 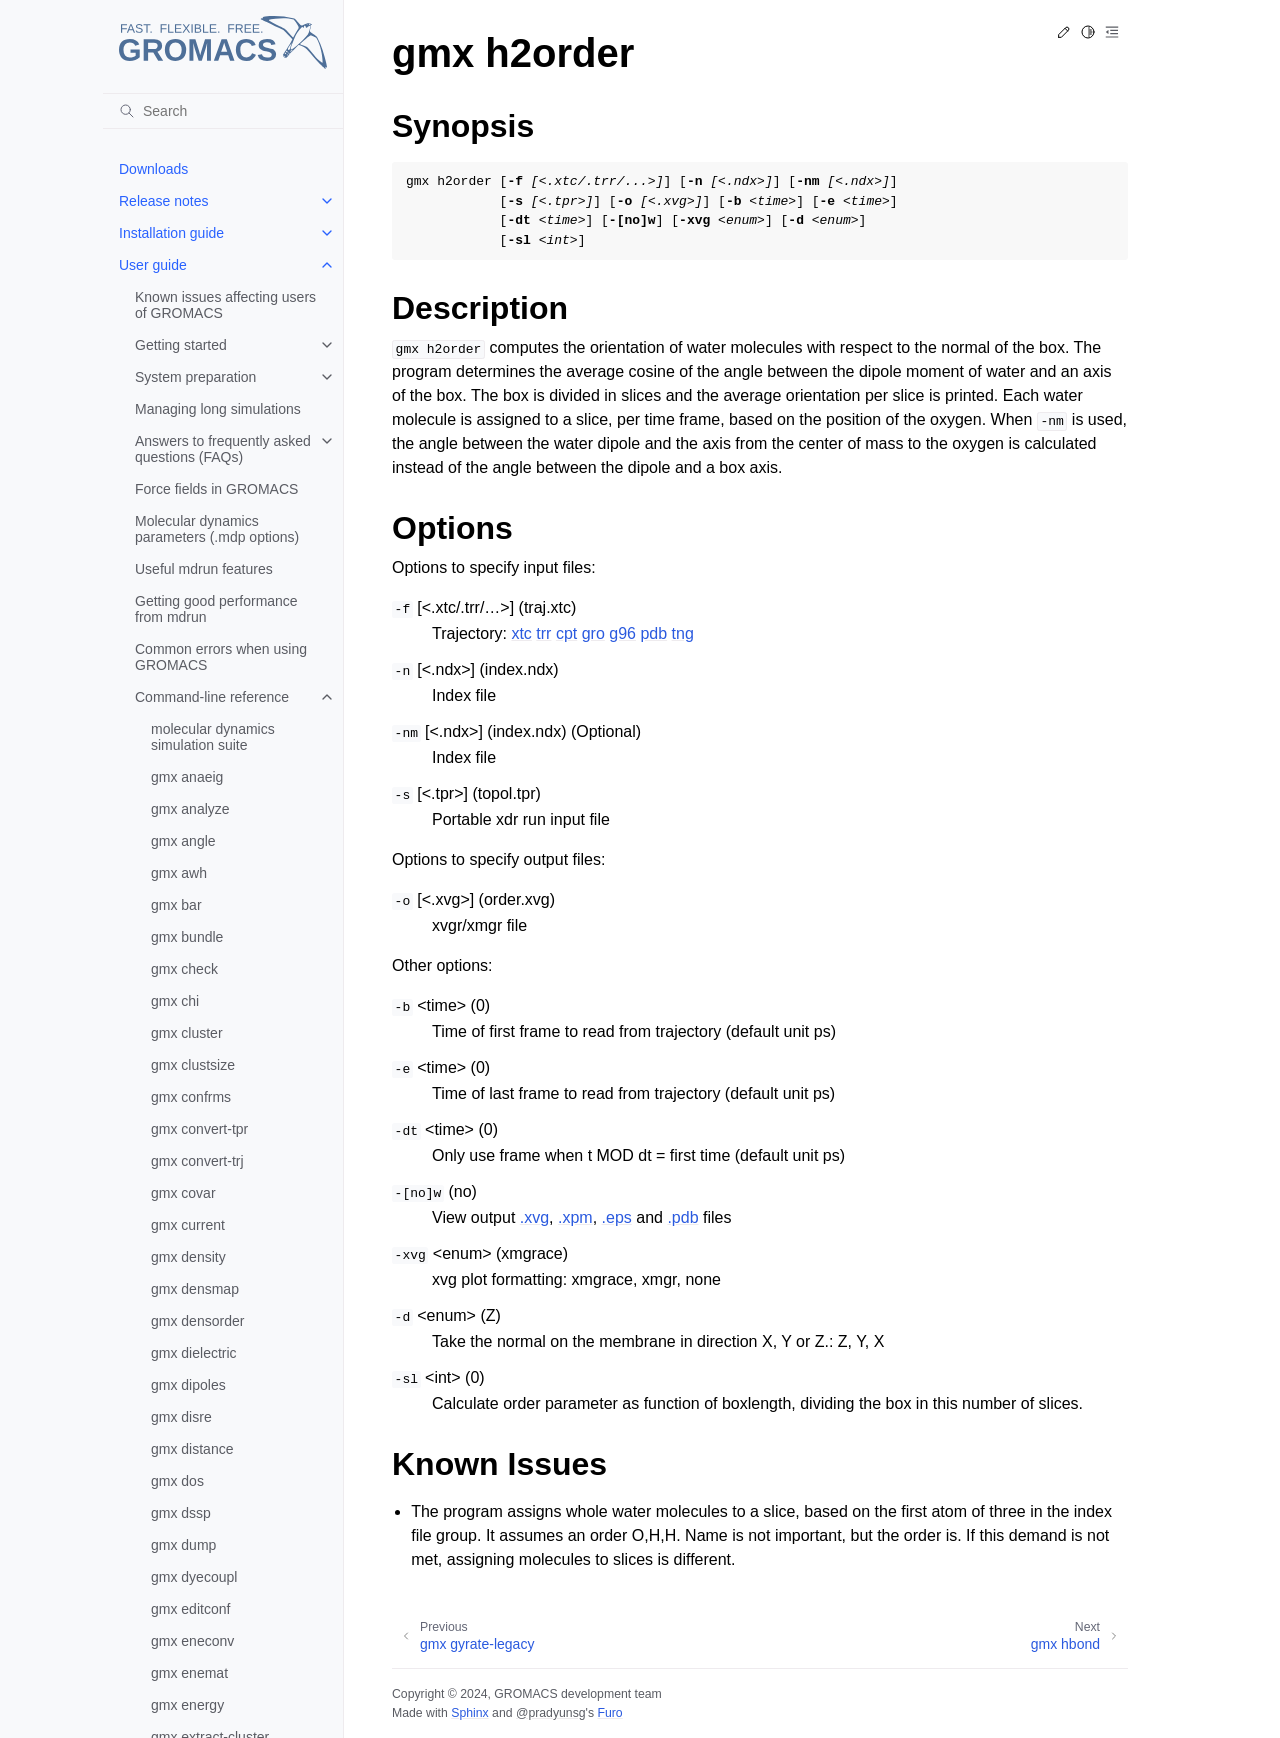 I want to click on gmx dipoles, so click(x=188, y=1385).